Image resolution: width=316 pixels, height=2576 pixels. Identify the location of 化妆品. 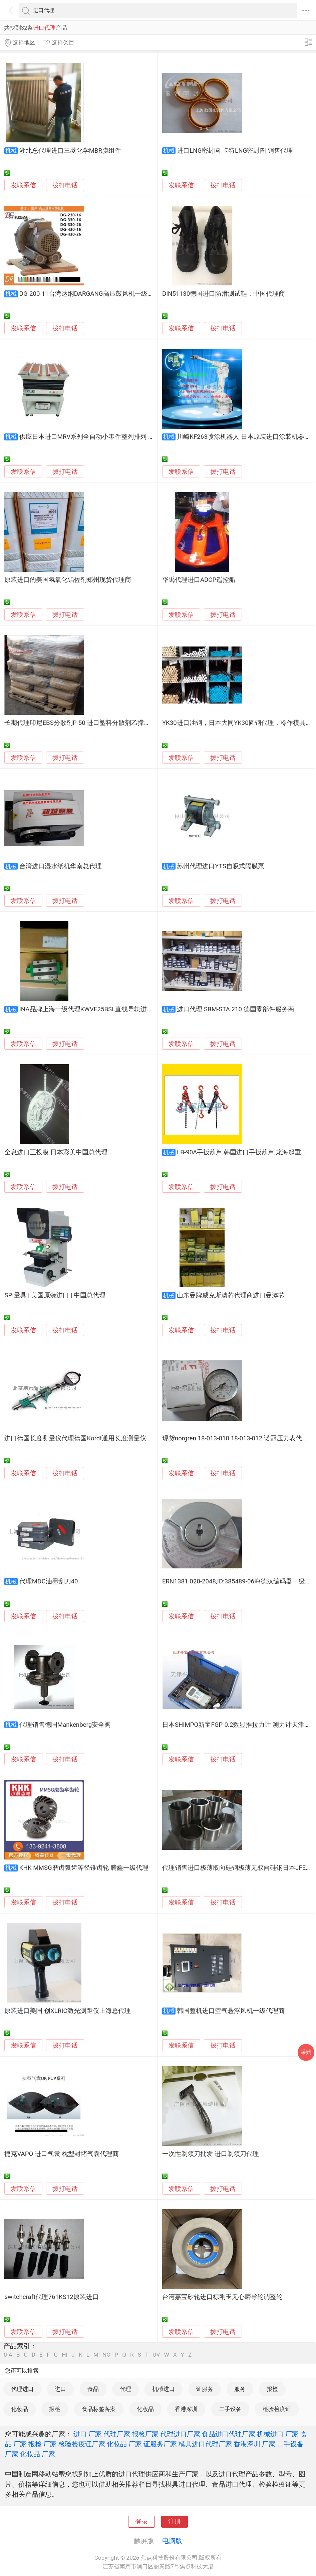
(19, 2409).